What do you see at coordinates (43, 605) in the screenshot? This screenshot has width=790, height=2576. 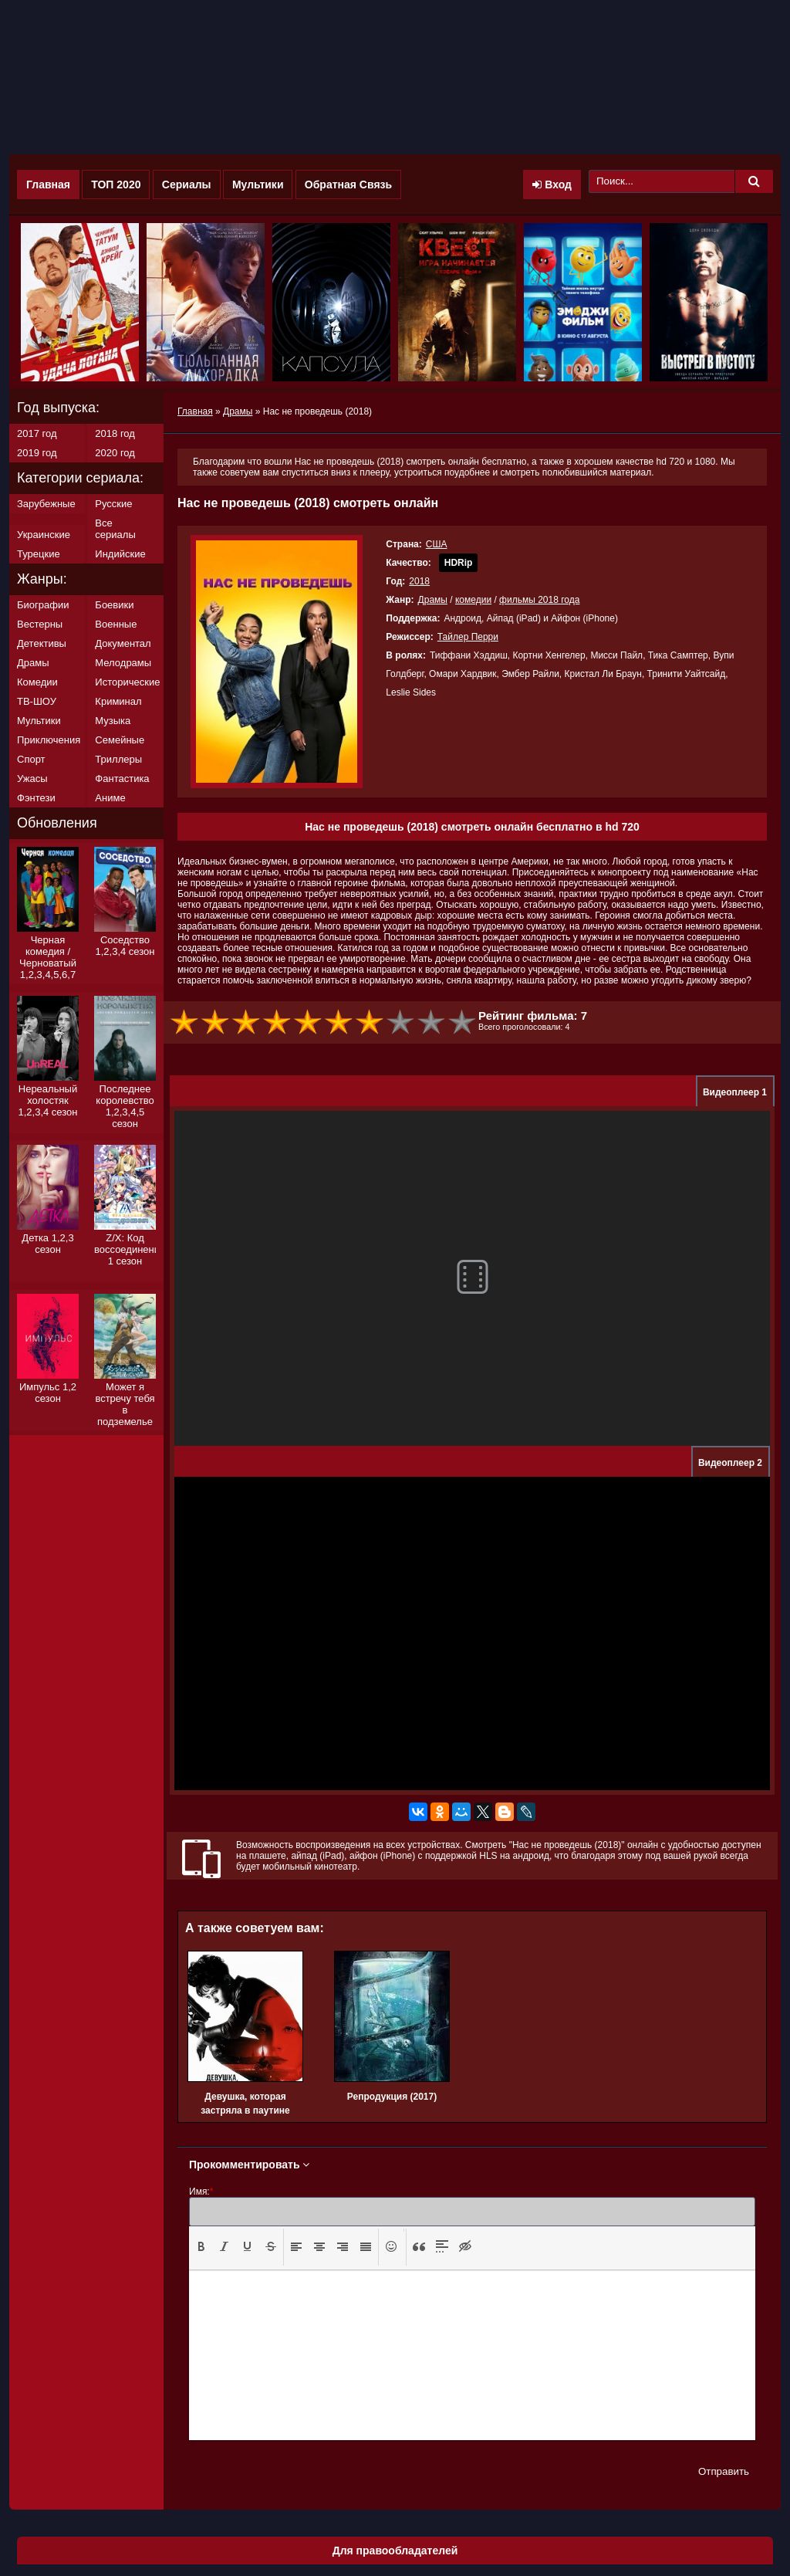 I see `Биографии` at bounding box center [43, 605].